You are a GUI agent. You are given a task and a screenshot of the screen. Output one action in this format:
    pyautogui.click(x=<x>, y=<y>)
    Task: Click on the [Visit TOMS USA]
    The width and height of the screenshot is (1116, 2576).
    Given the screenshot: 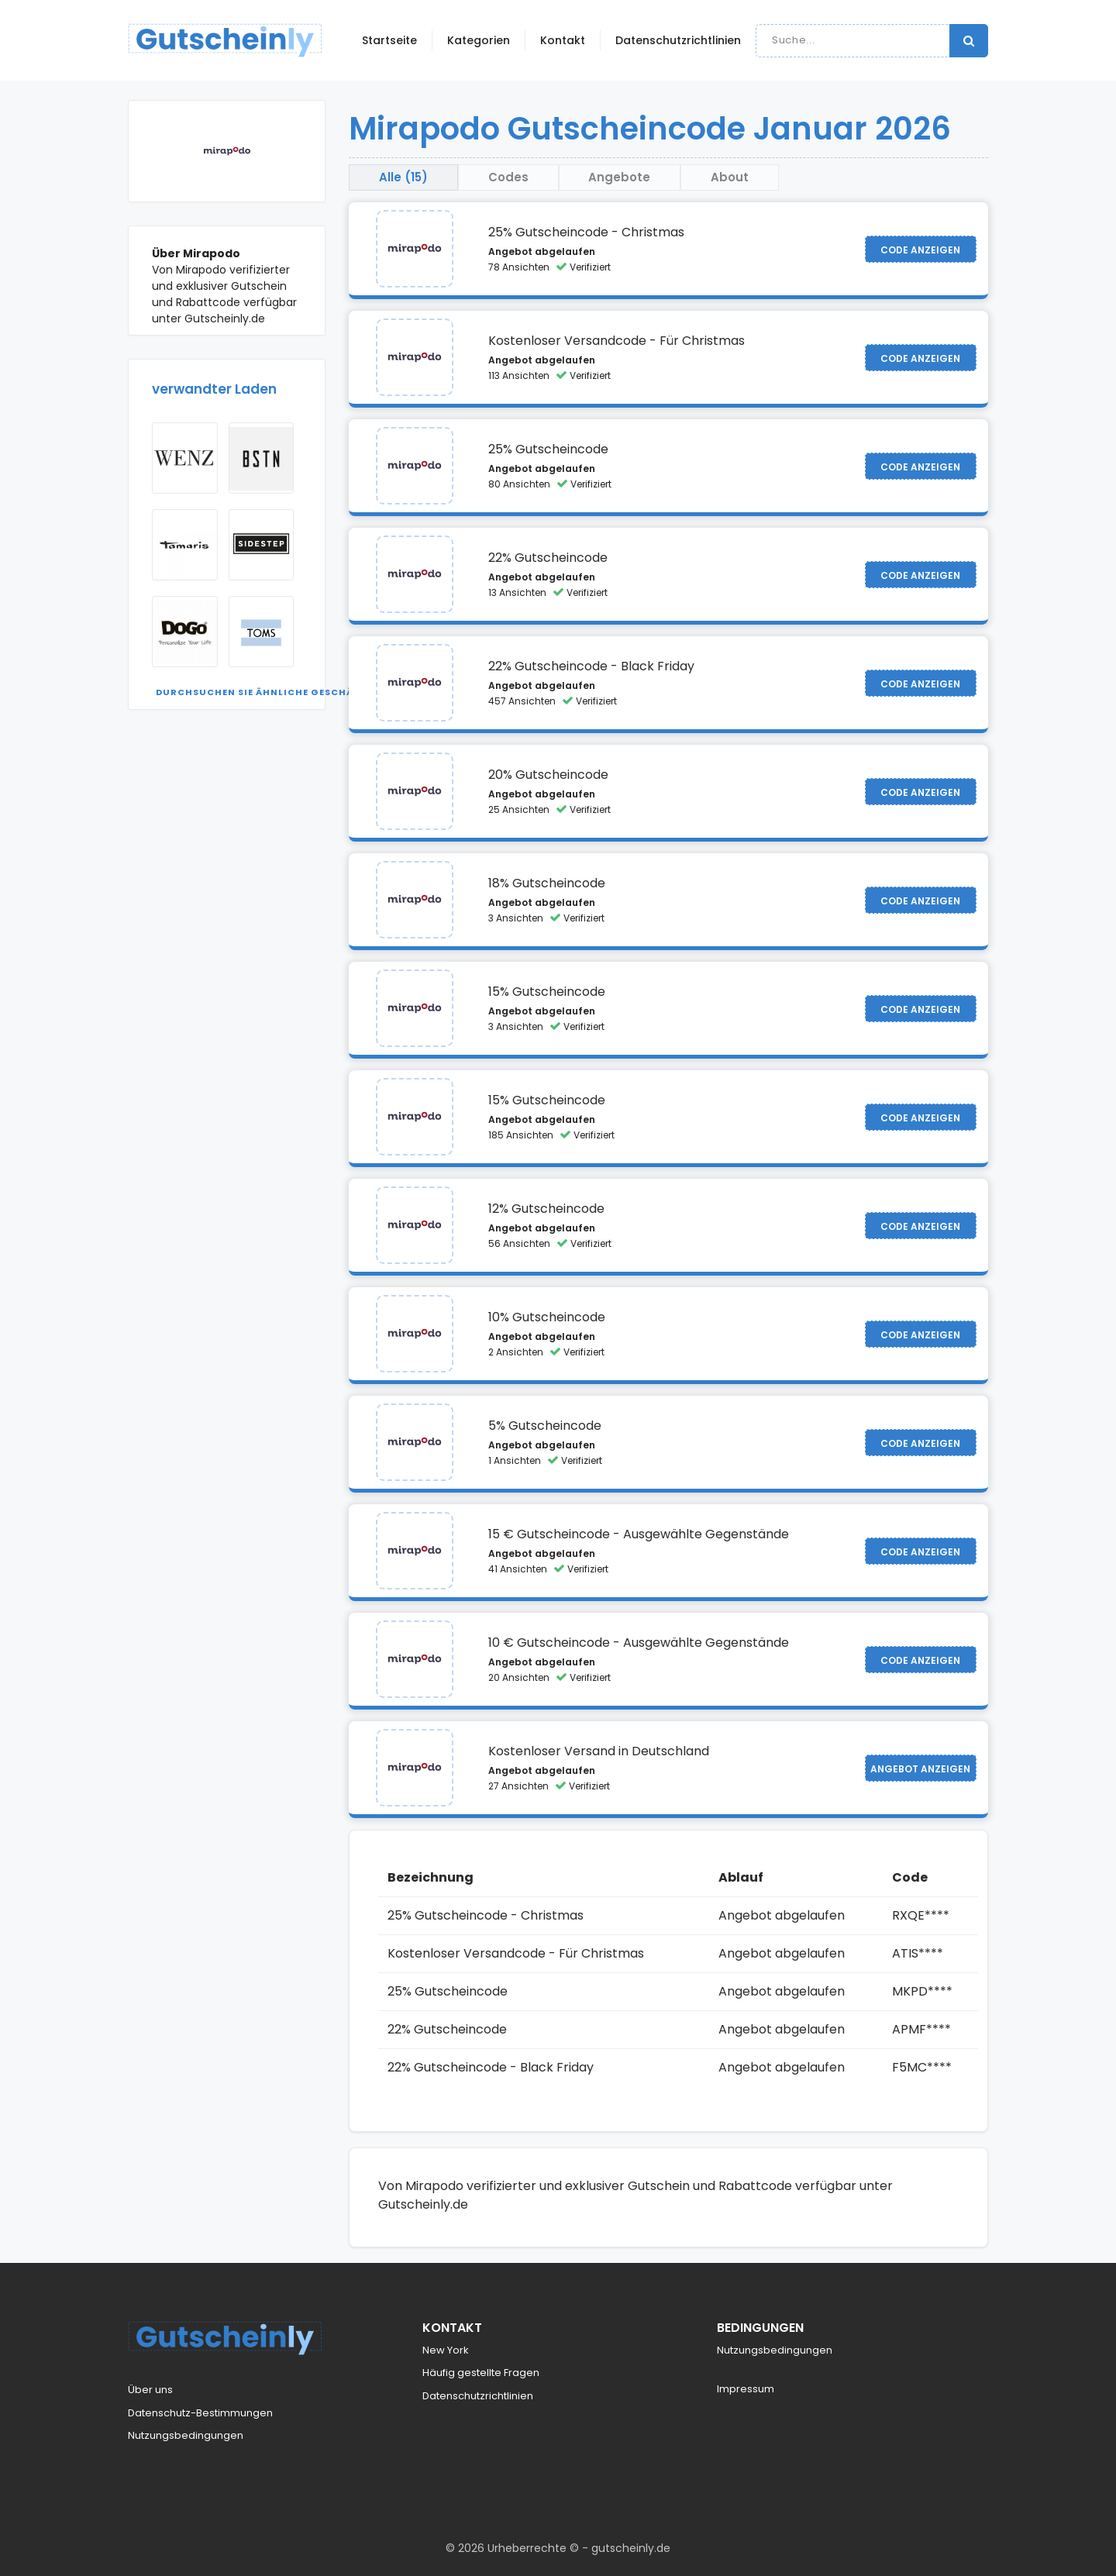 What is the action you would take?
    pyautogui.click(x=261, y=631)
    